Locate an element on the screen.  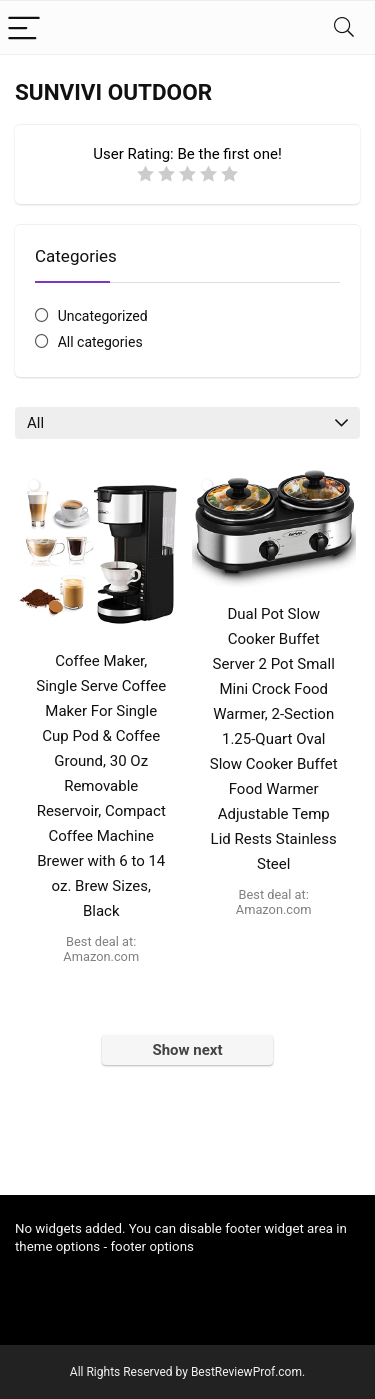
[Menu] is located at coordinates (24, 27).